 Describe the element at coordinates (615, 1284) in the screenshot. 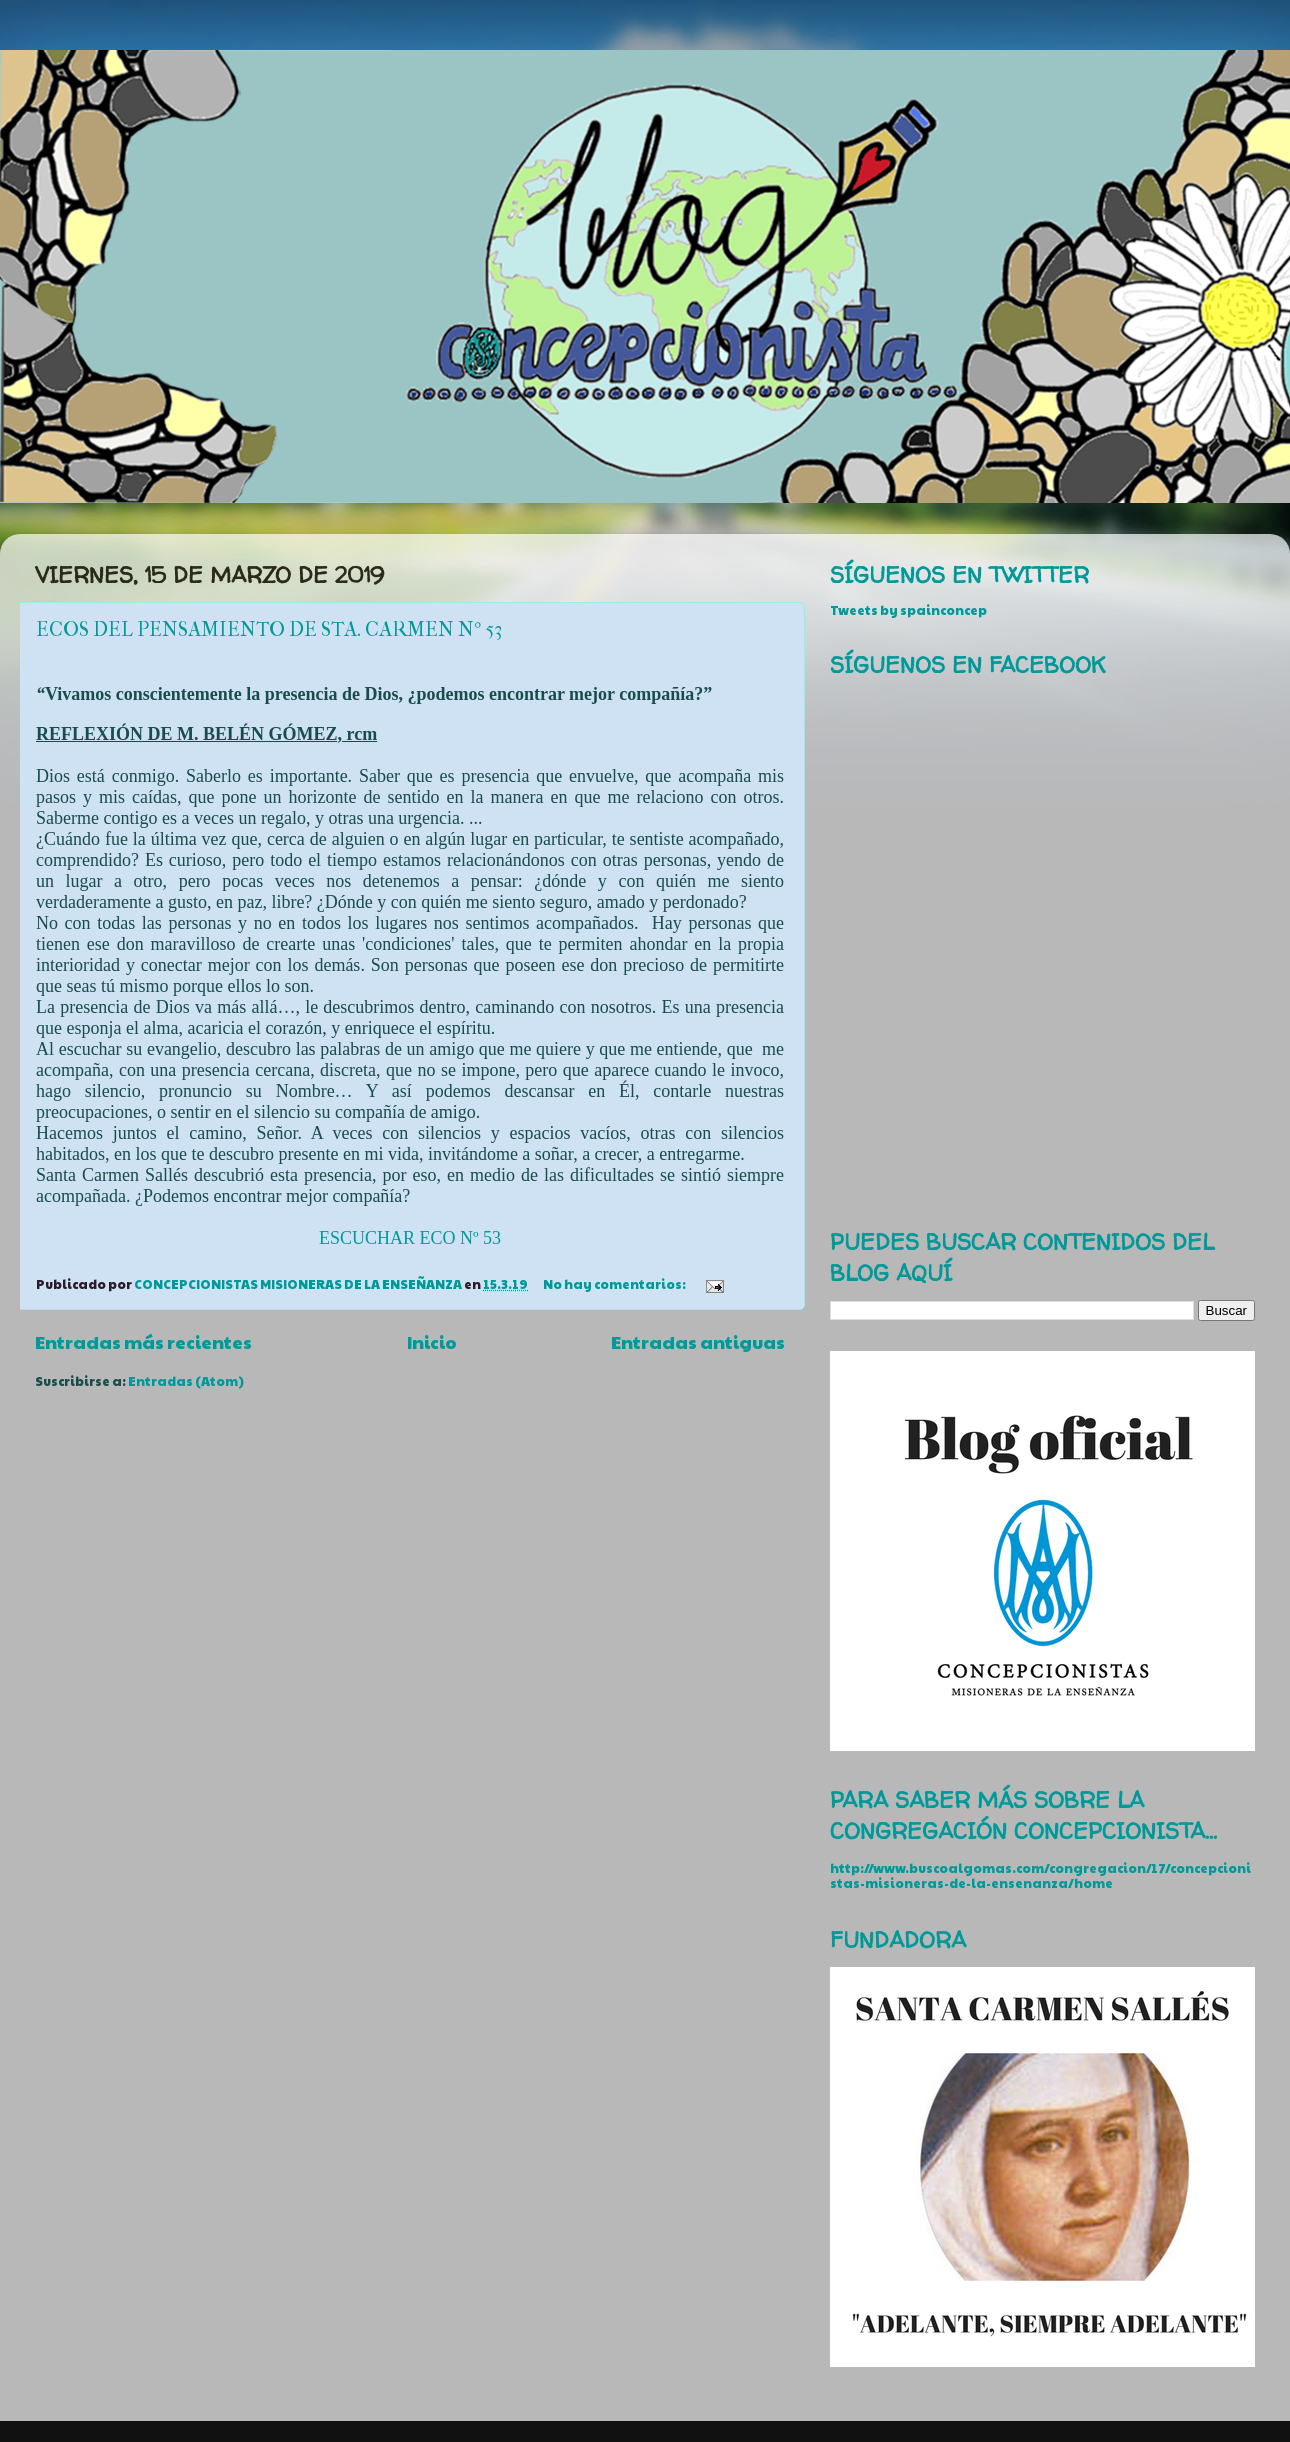

I see `No hay comentarios:` at that location.